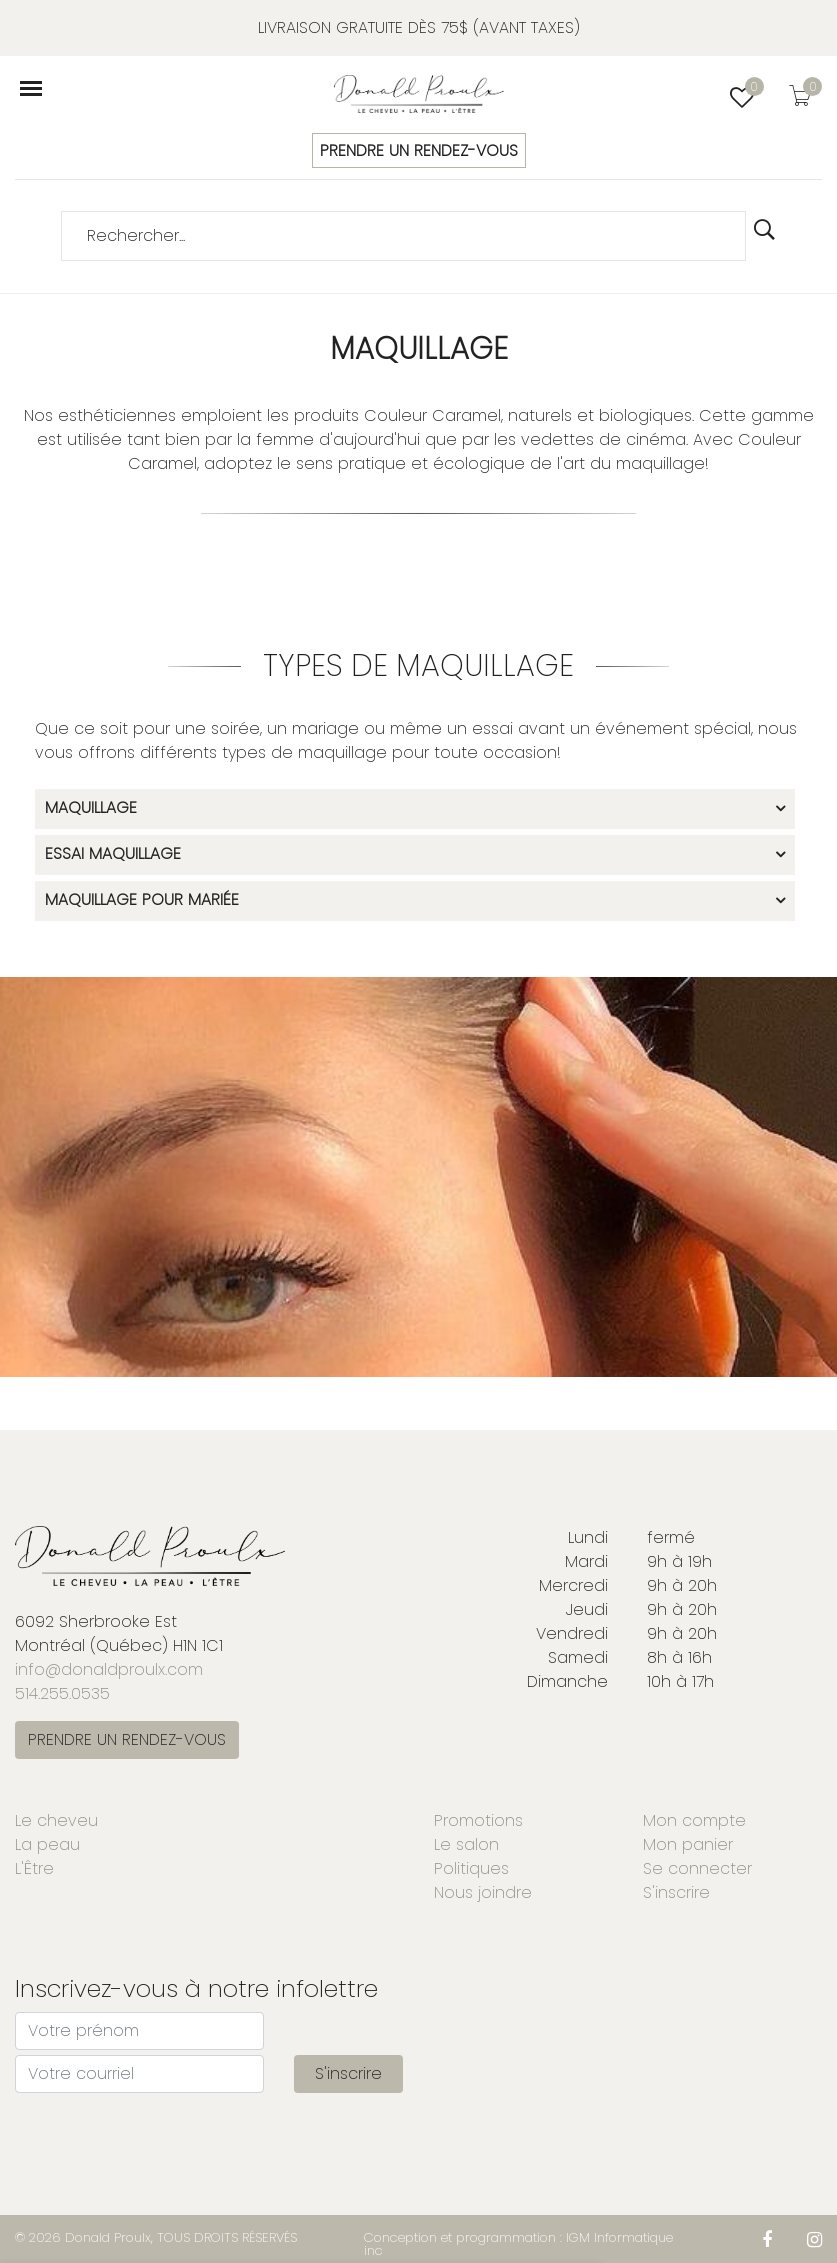 Image resolution: width=837 pixels, height=2263 pixels. Describe the element at coordinates (471, 1868) in the screenshot. I see `Politiques` at that location.